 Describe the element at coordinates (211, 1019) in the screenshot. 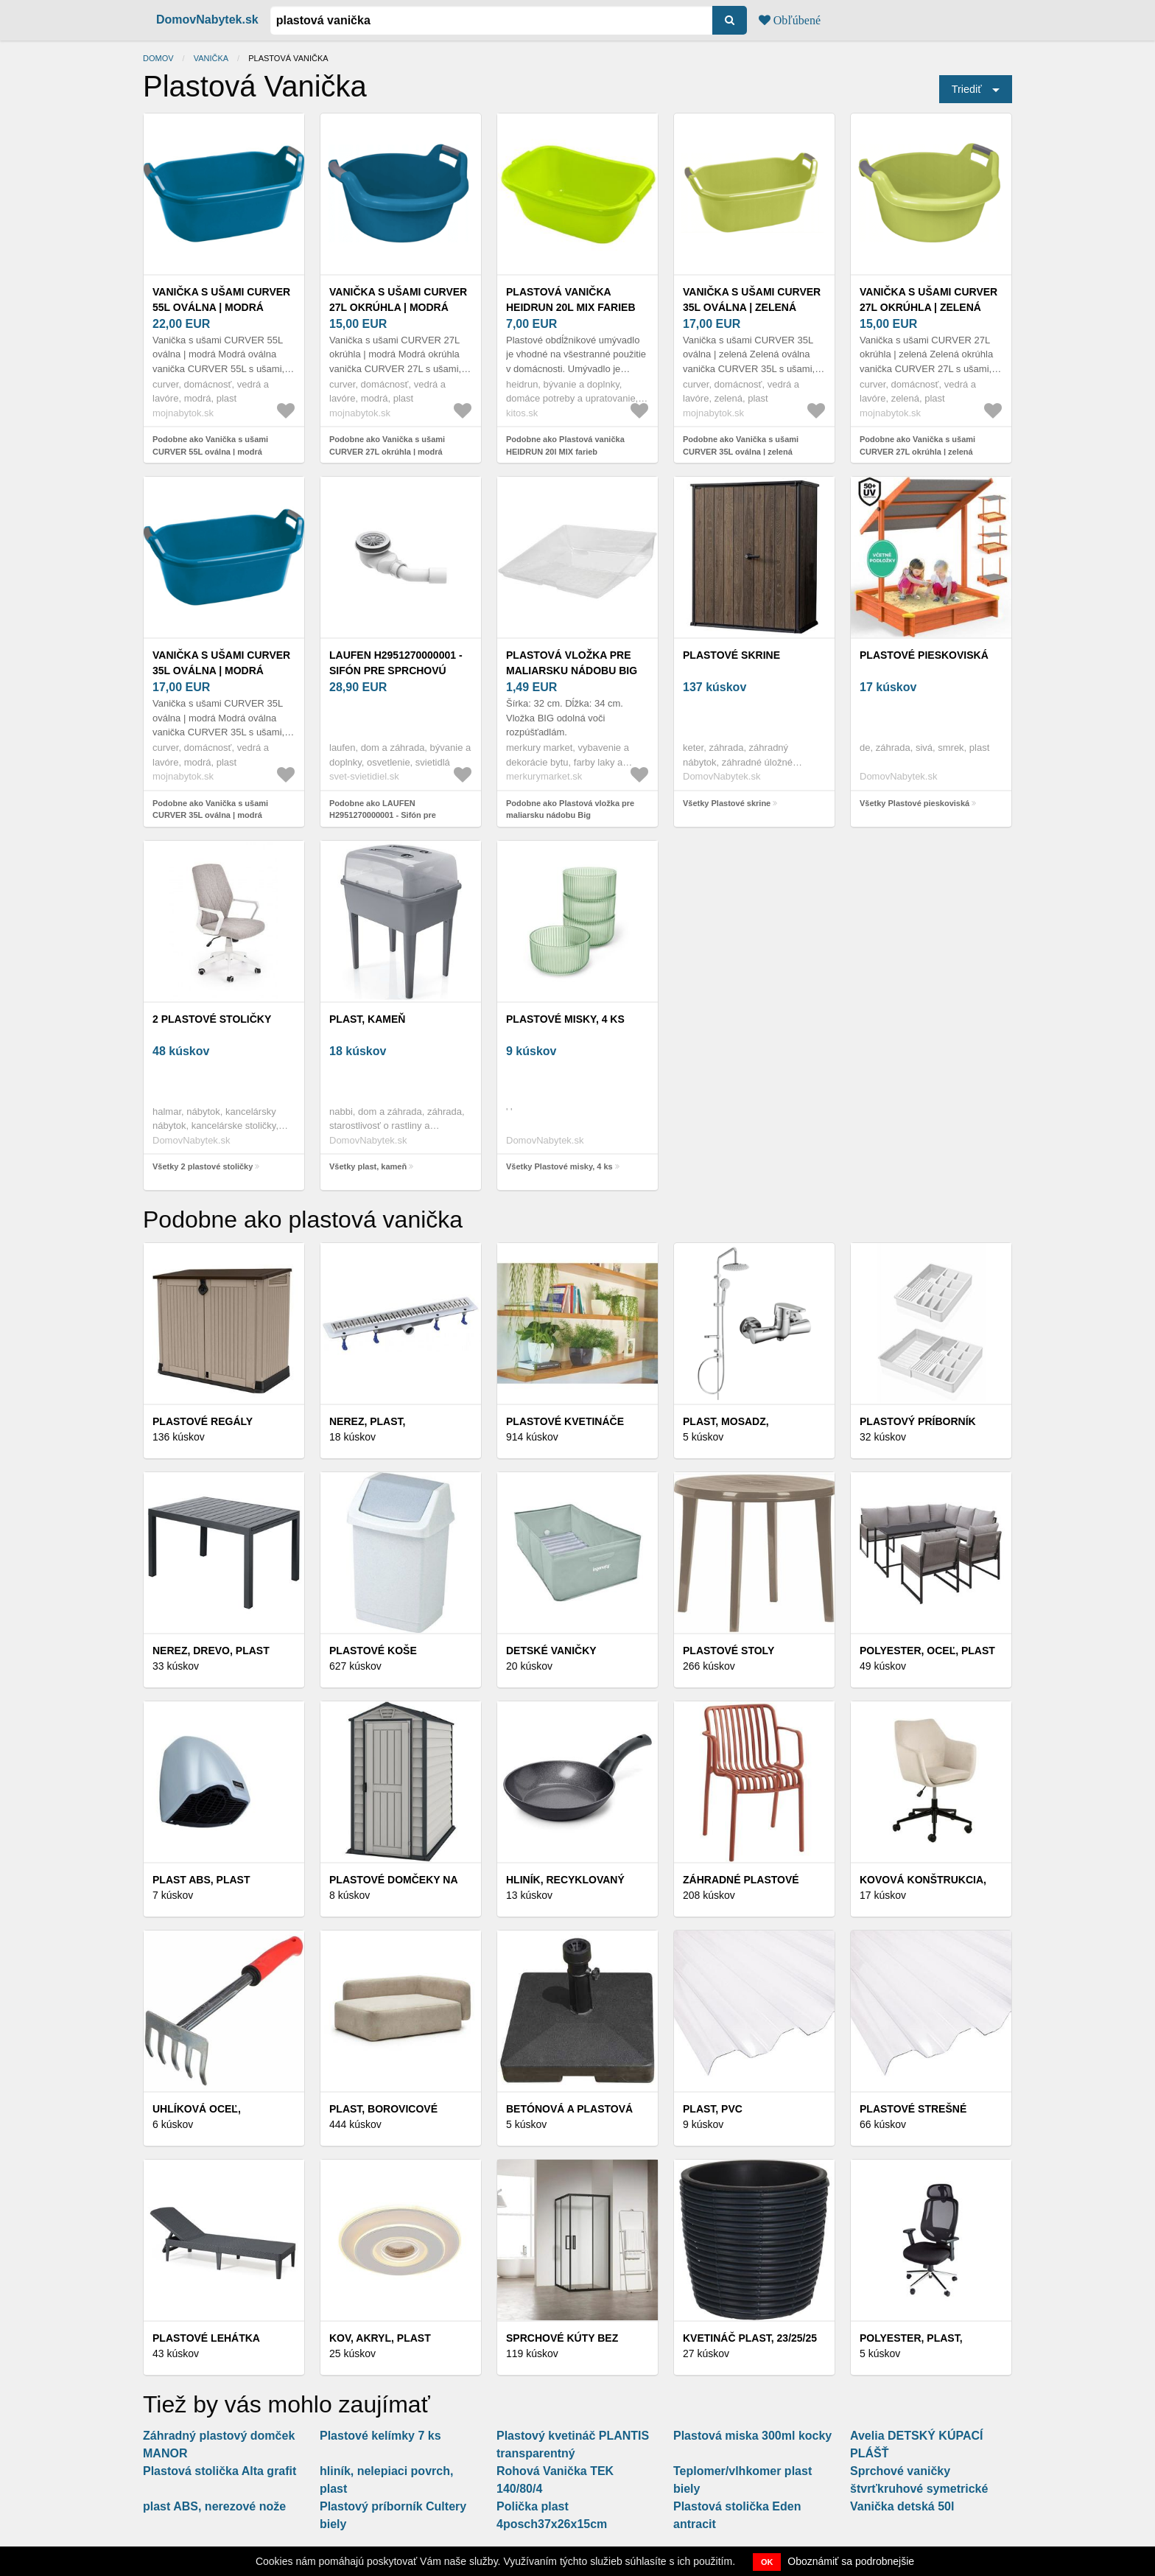

I see `2 plastové stoličky` at that location.